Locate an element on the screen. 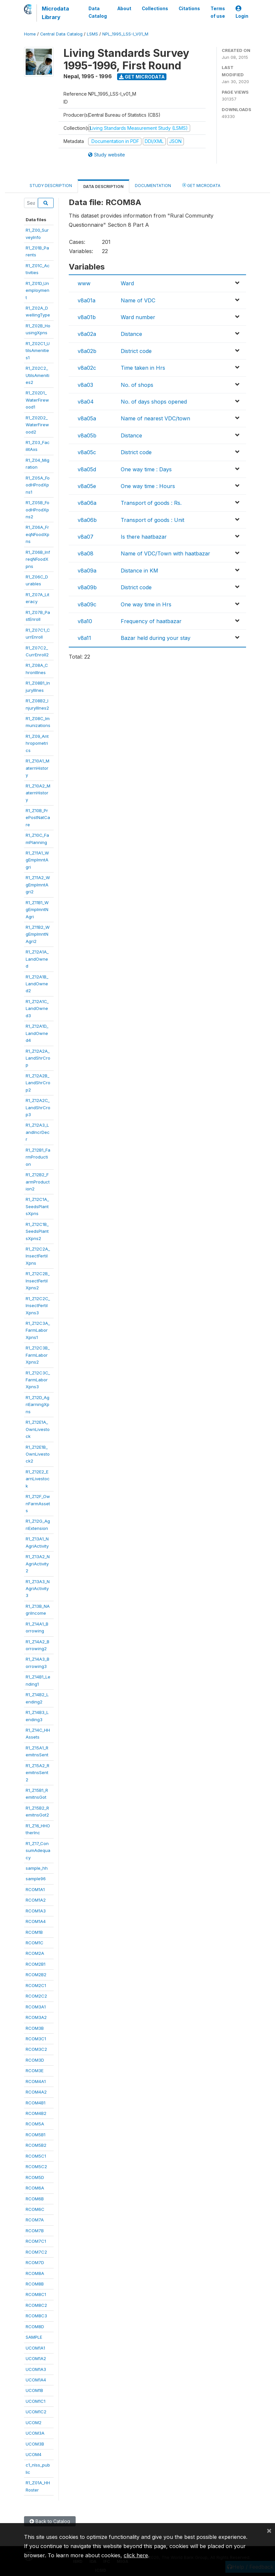 This screenshot has width=275, height=2576. RCOM2C1 is located at coordinates (36, 1985).